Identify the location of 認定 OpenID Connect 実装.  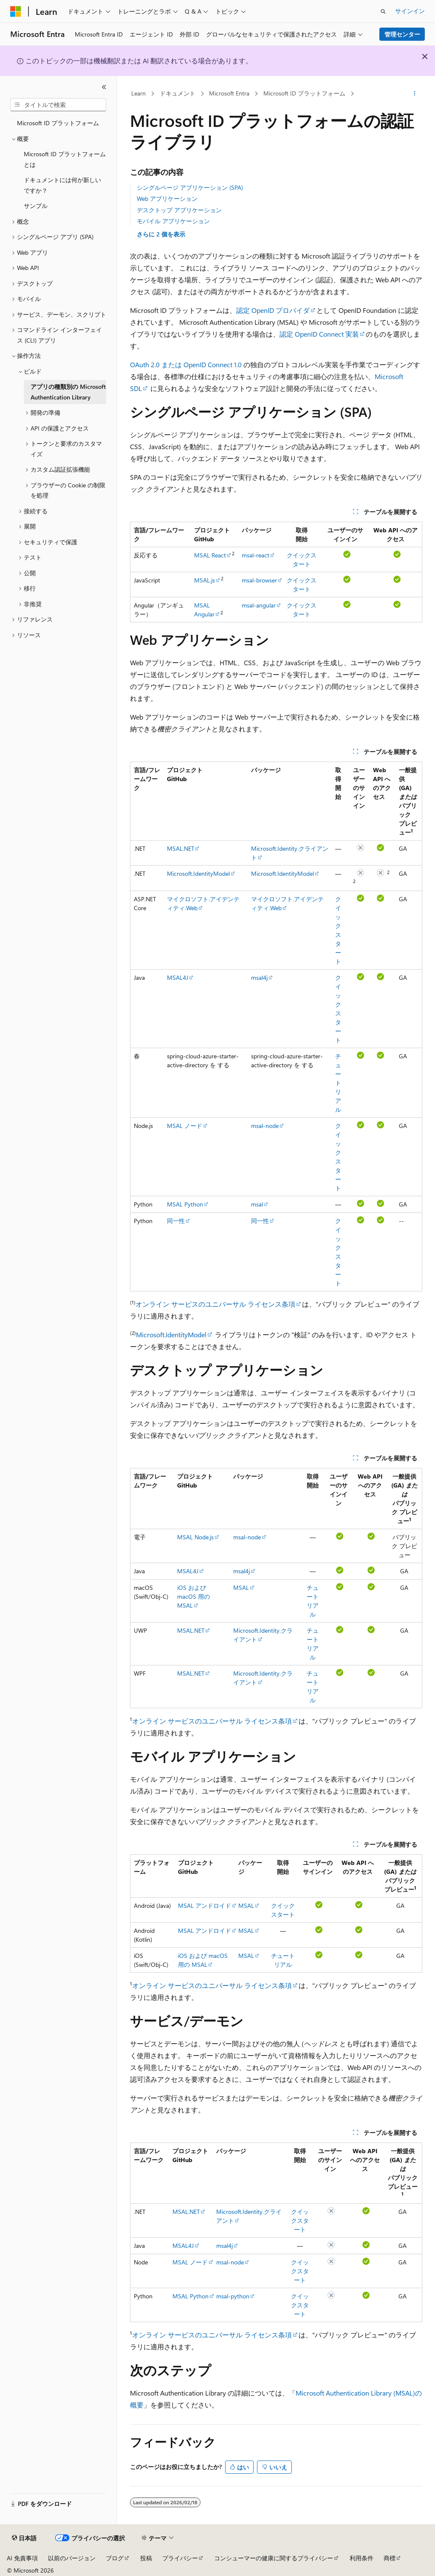
(319, 333).